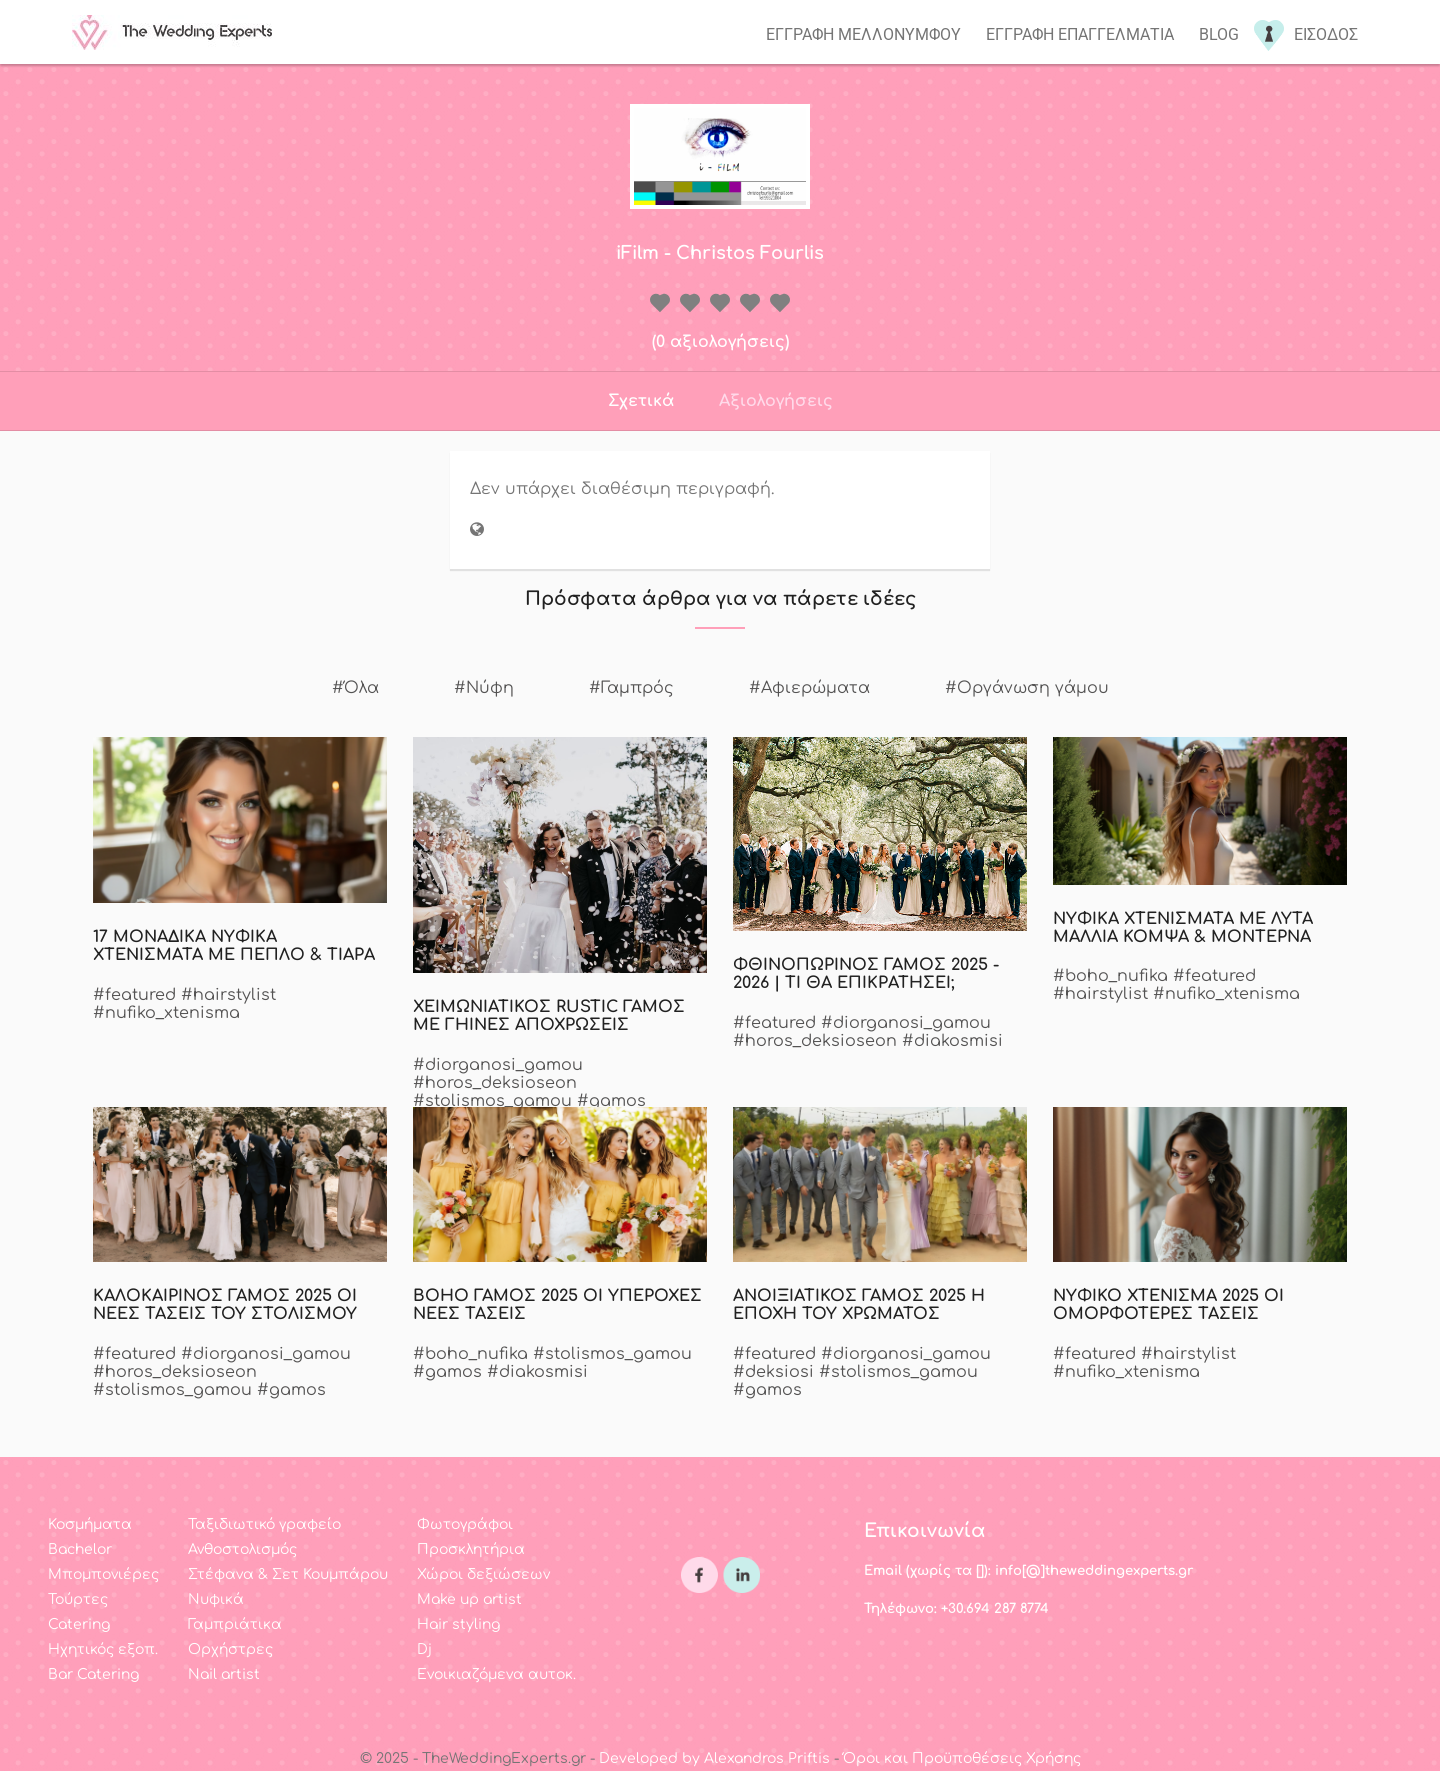  Describe the element at coordinates (93, 1674) in the screenshot. I see `Bar Catering` at that location.